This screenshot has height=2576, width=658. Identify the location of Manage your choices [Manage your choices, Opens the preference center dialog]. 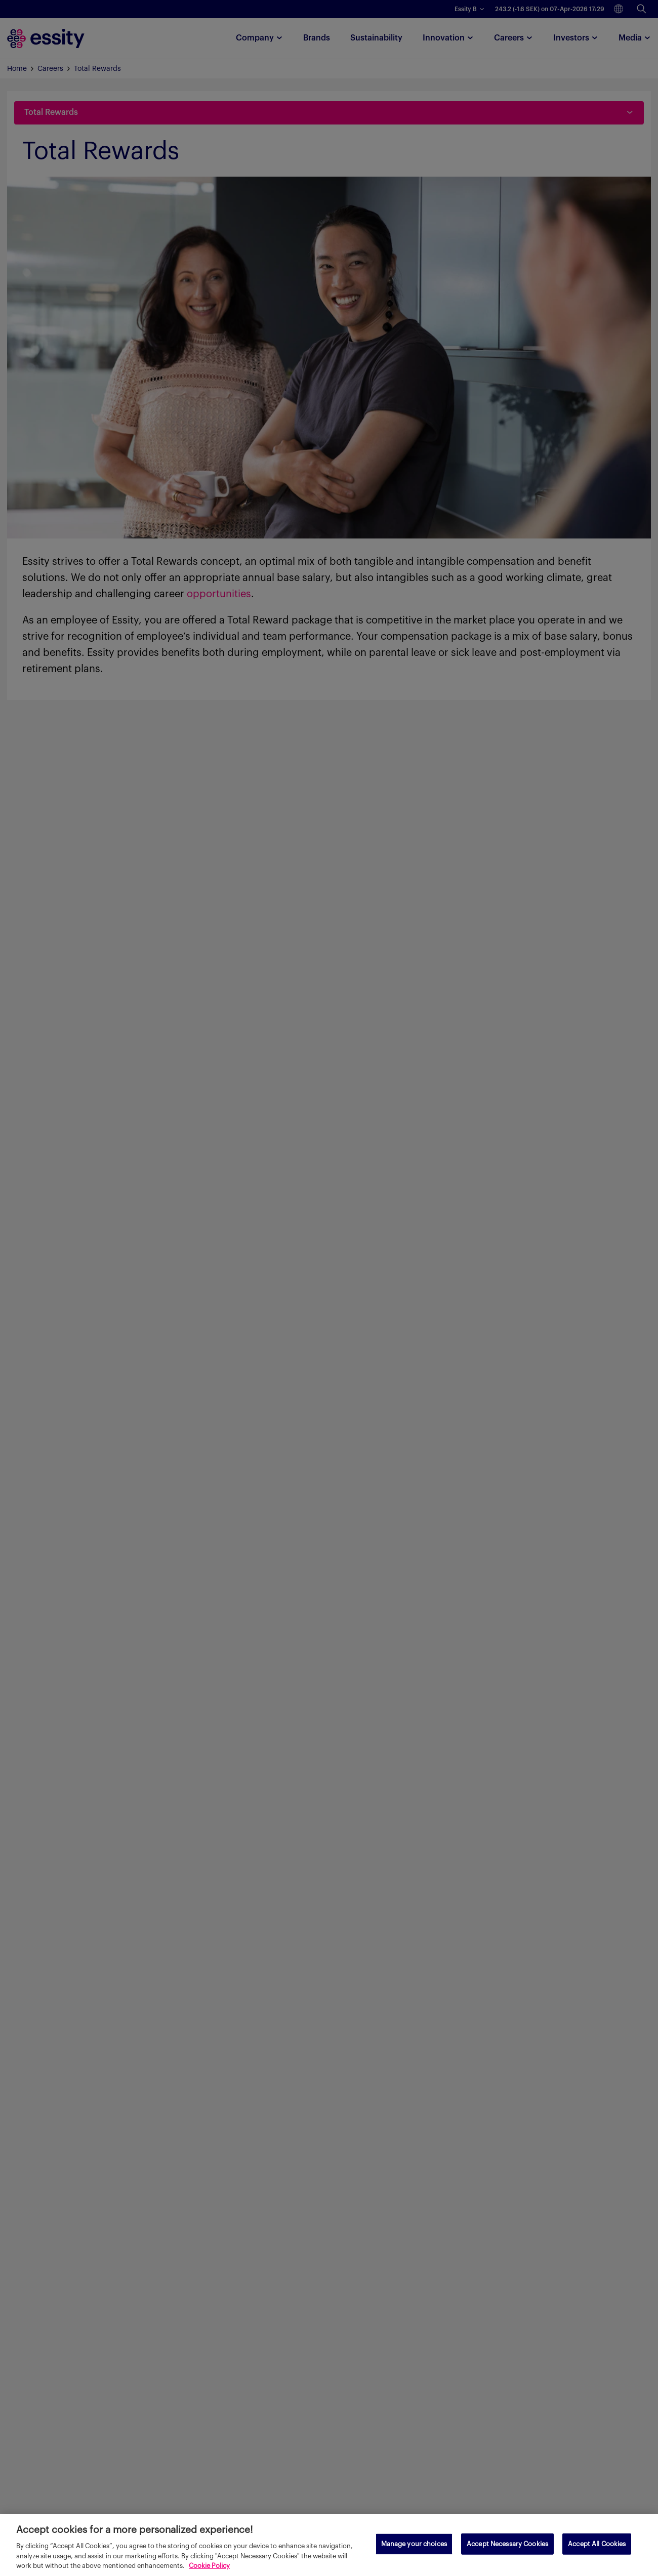
(414, 2544).